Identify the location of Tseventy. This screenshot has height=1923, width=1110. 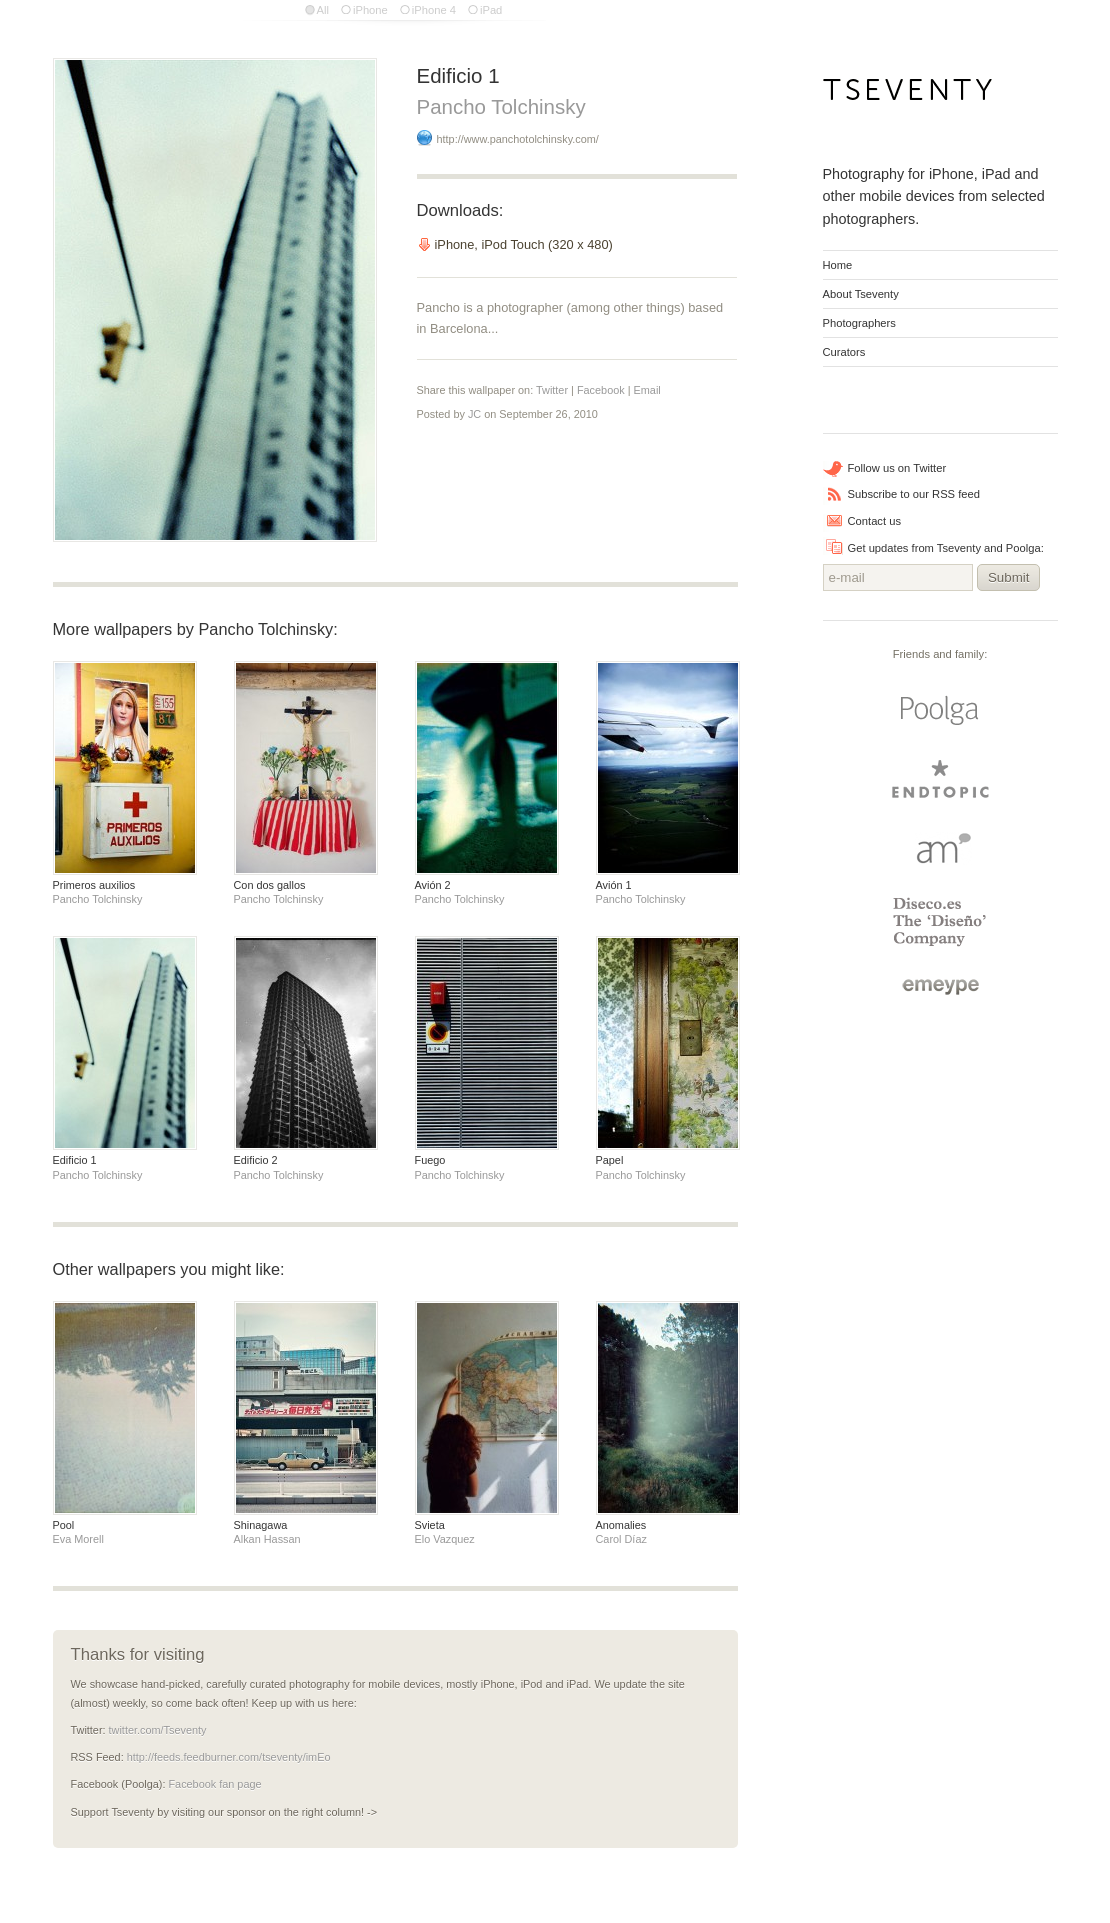
(908, 95).